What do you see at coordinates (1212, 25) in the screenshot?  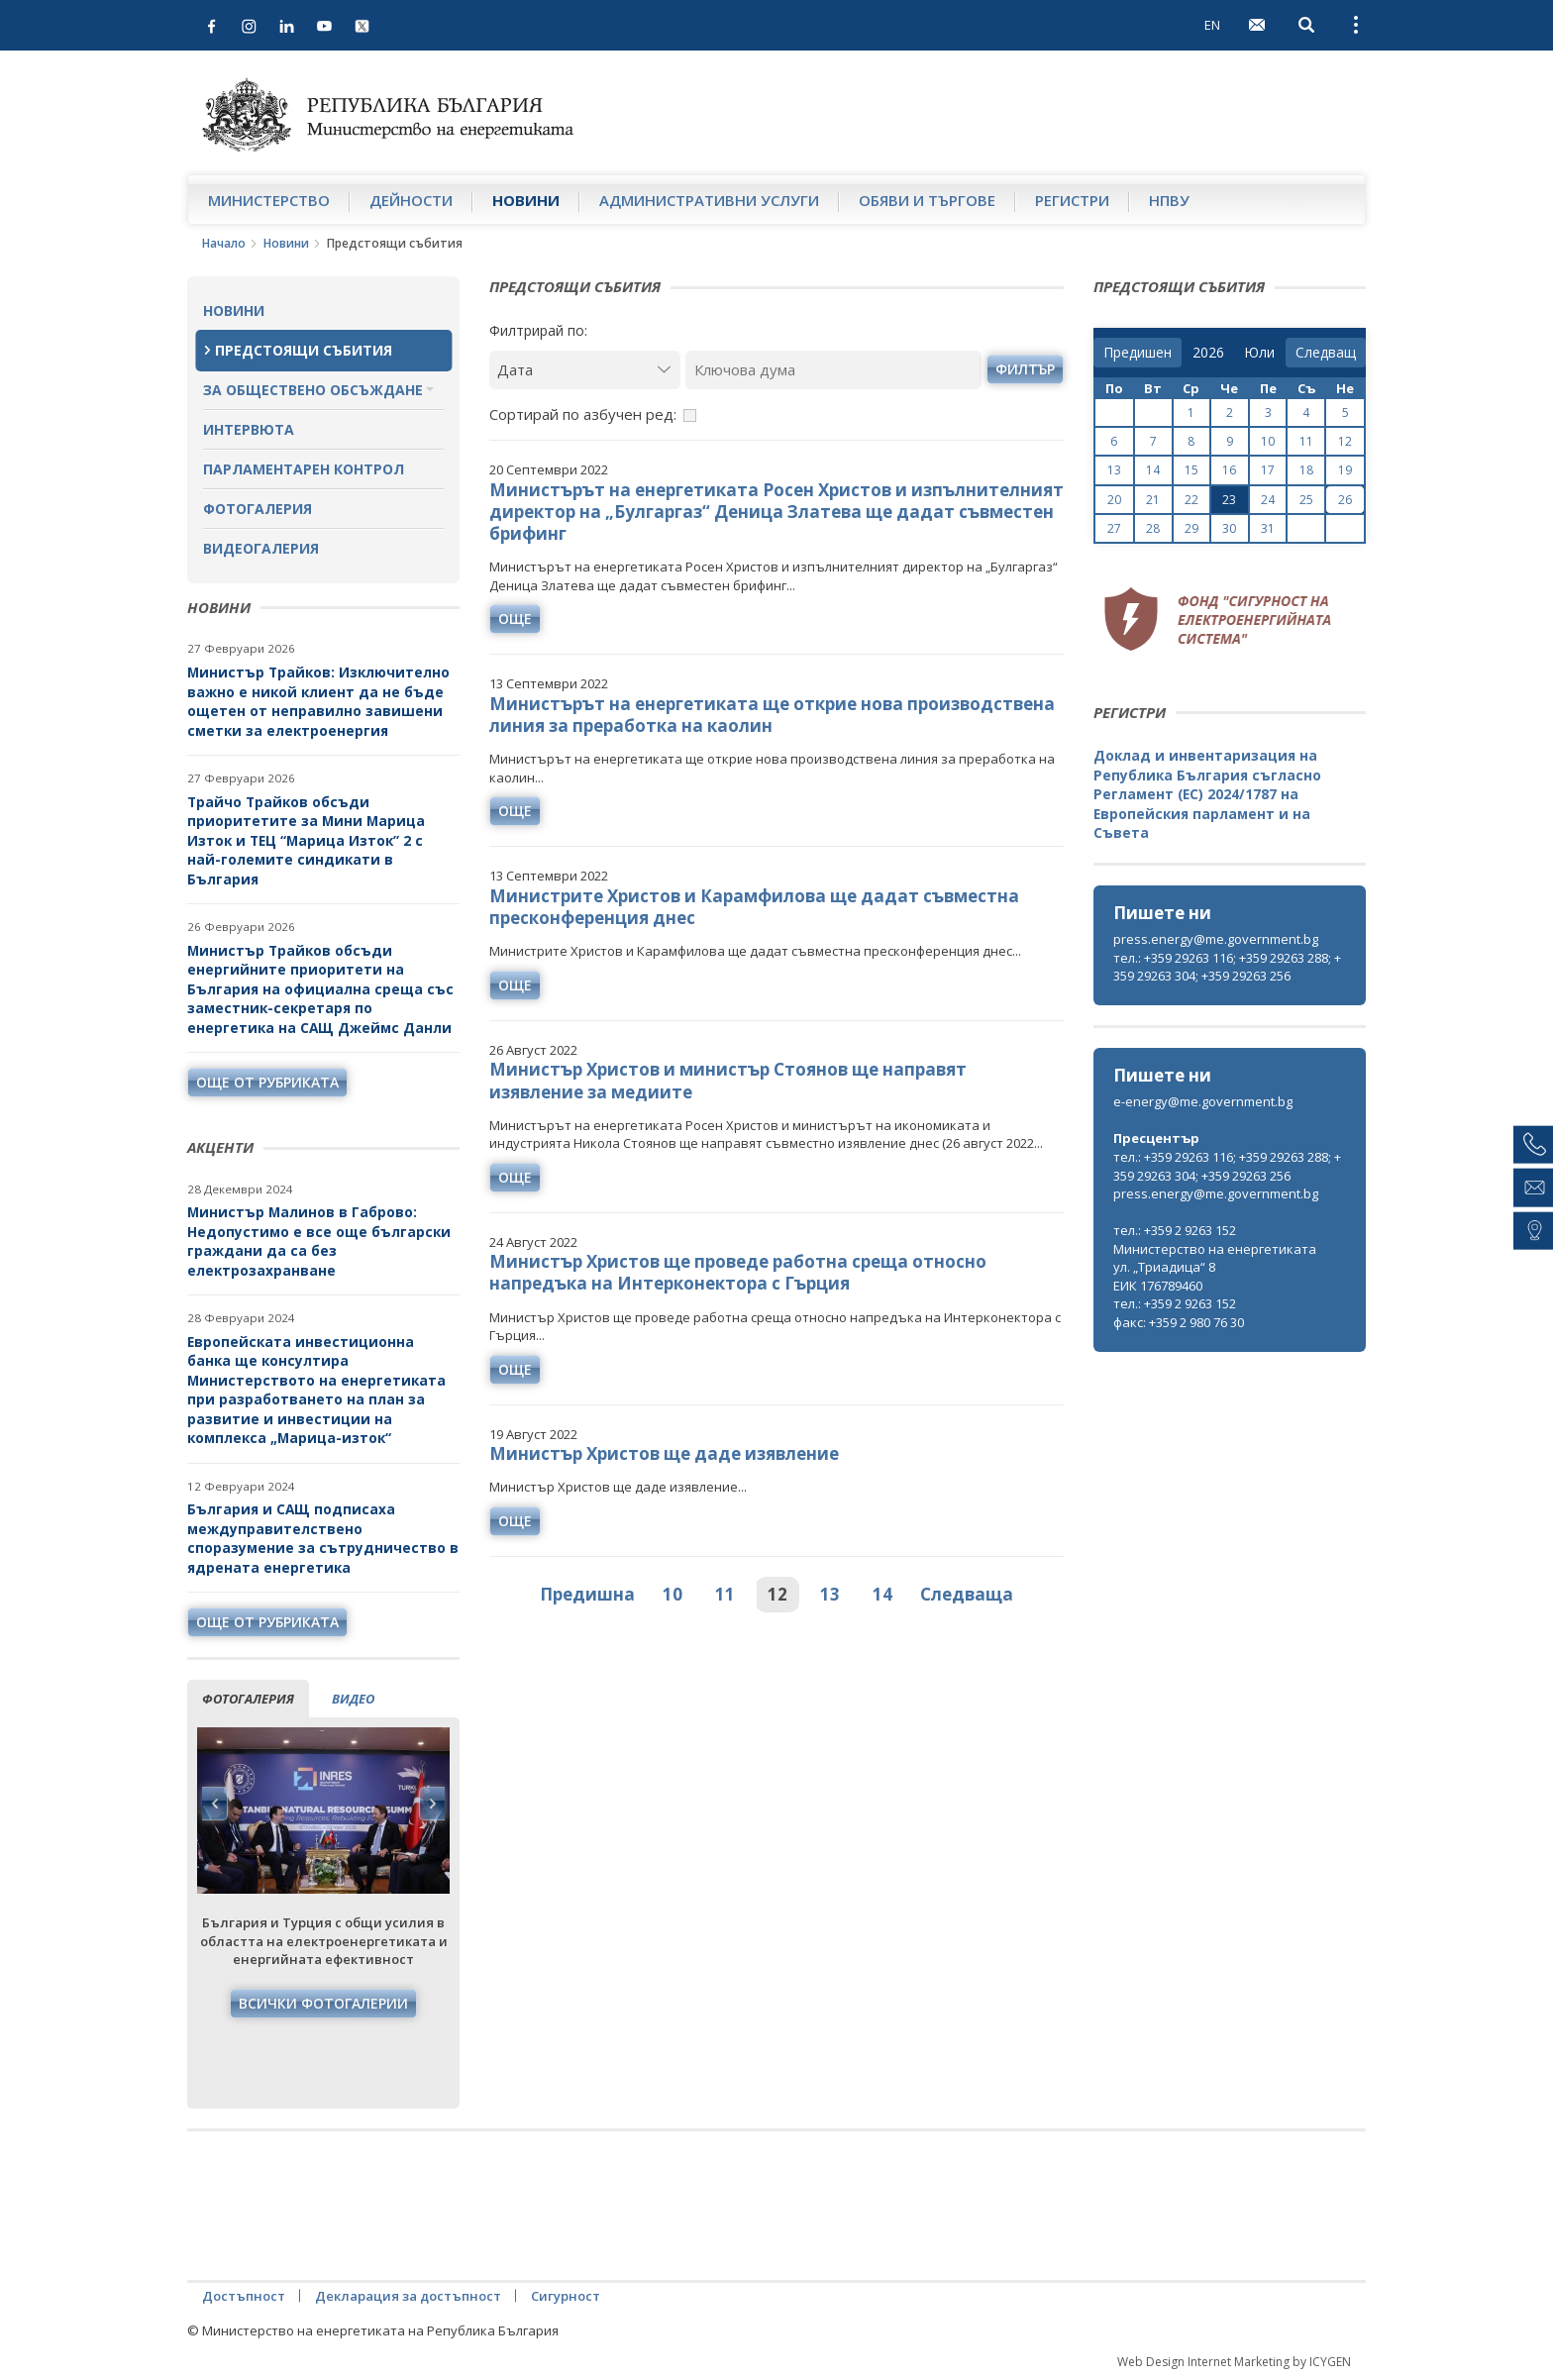 I see `EN` at bounding box center [1212, 25].